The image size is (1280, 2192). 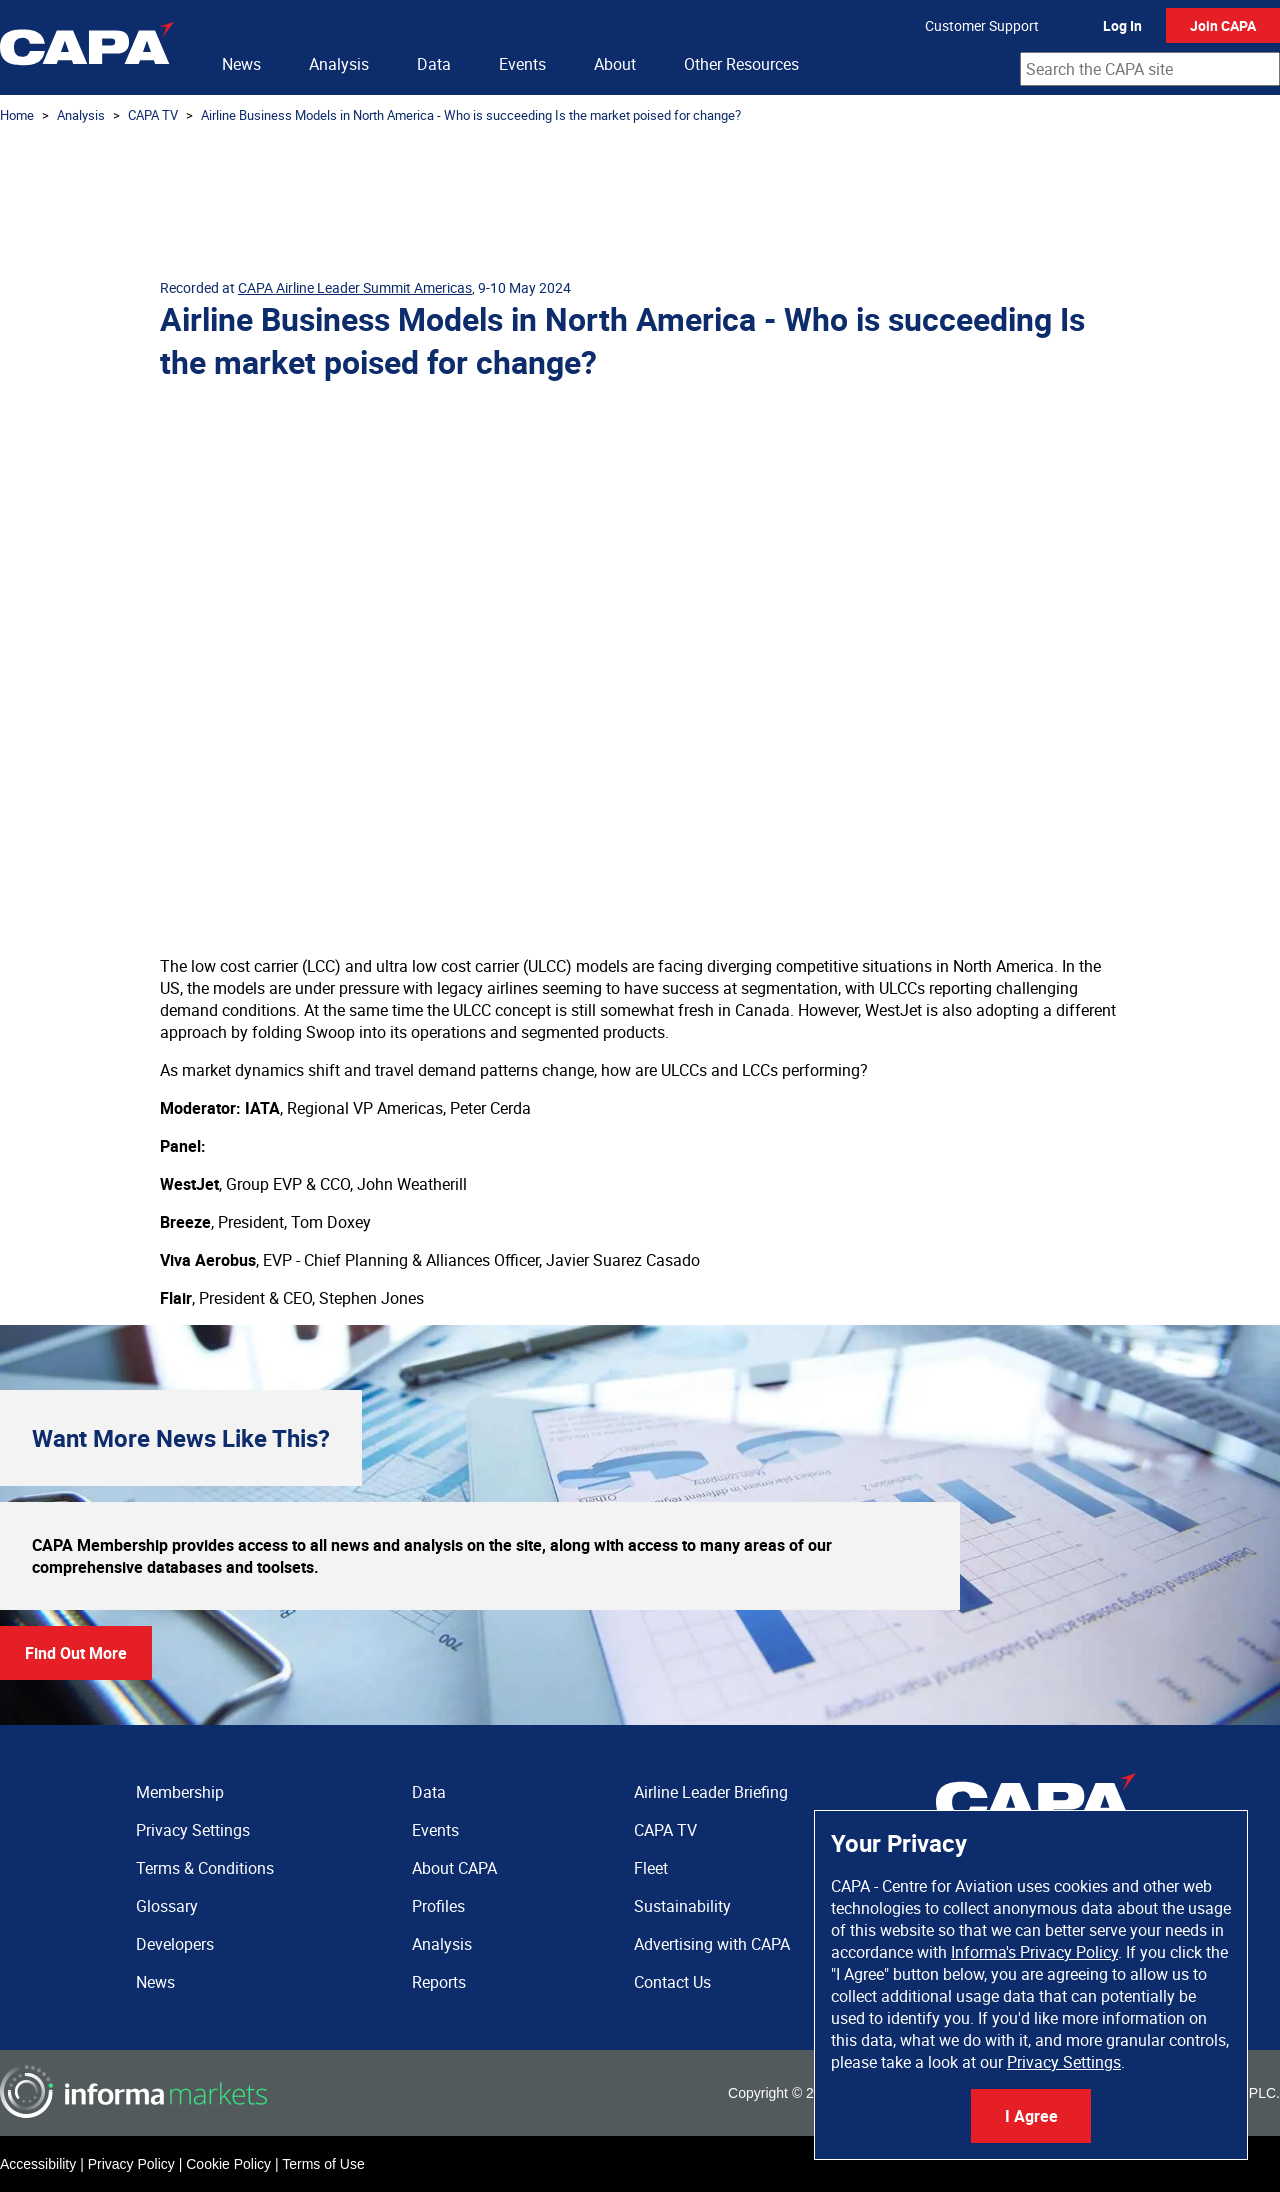 What do you see at coordinates (175, 1944) in the screenshot?
I see `Developers` at bounding box center [175, 1944].